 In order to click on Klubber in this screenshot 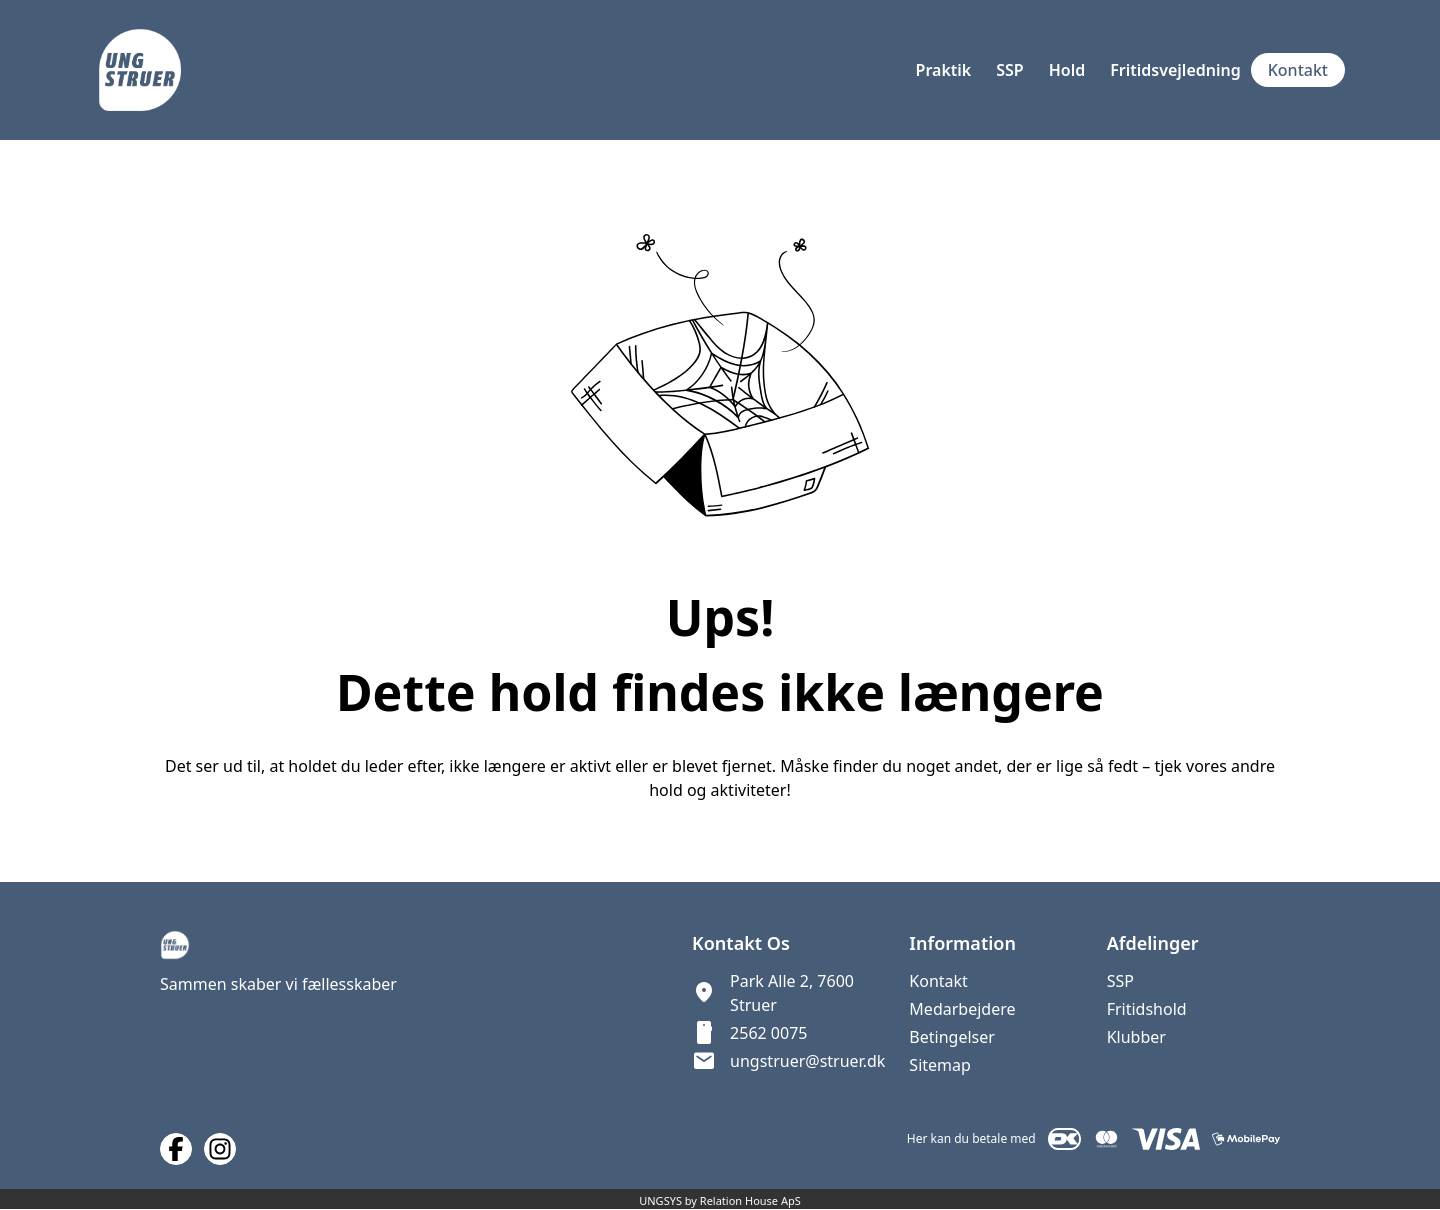, I will do `click(1136, 1037)`.